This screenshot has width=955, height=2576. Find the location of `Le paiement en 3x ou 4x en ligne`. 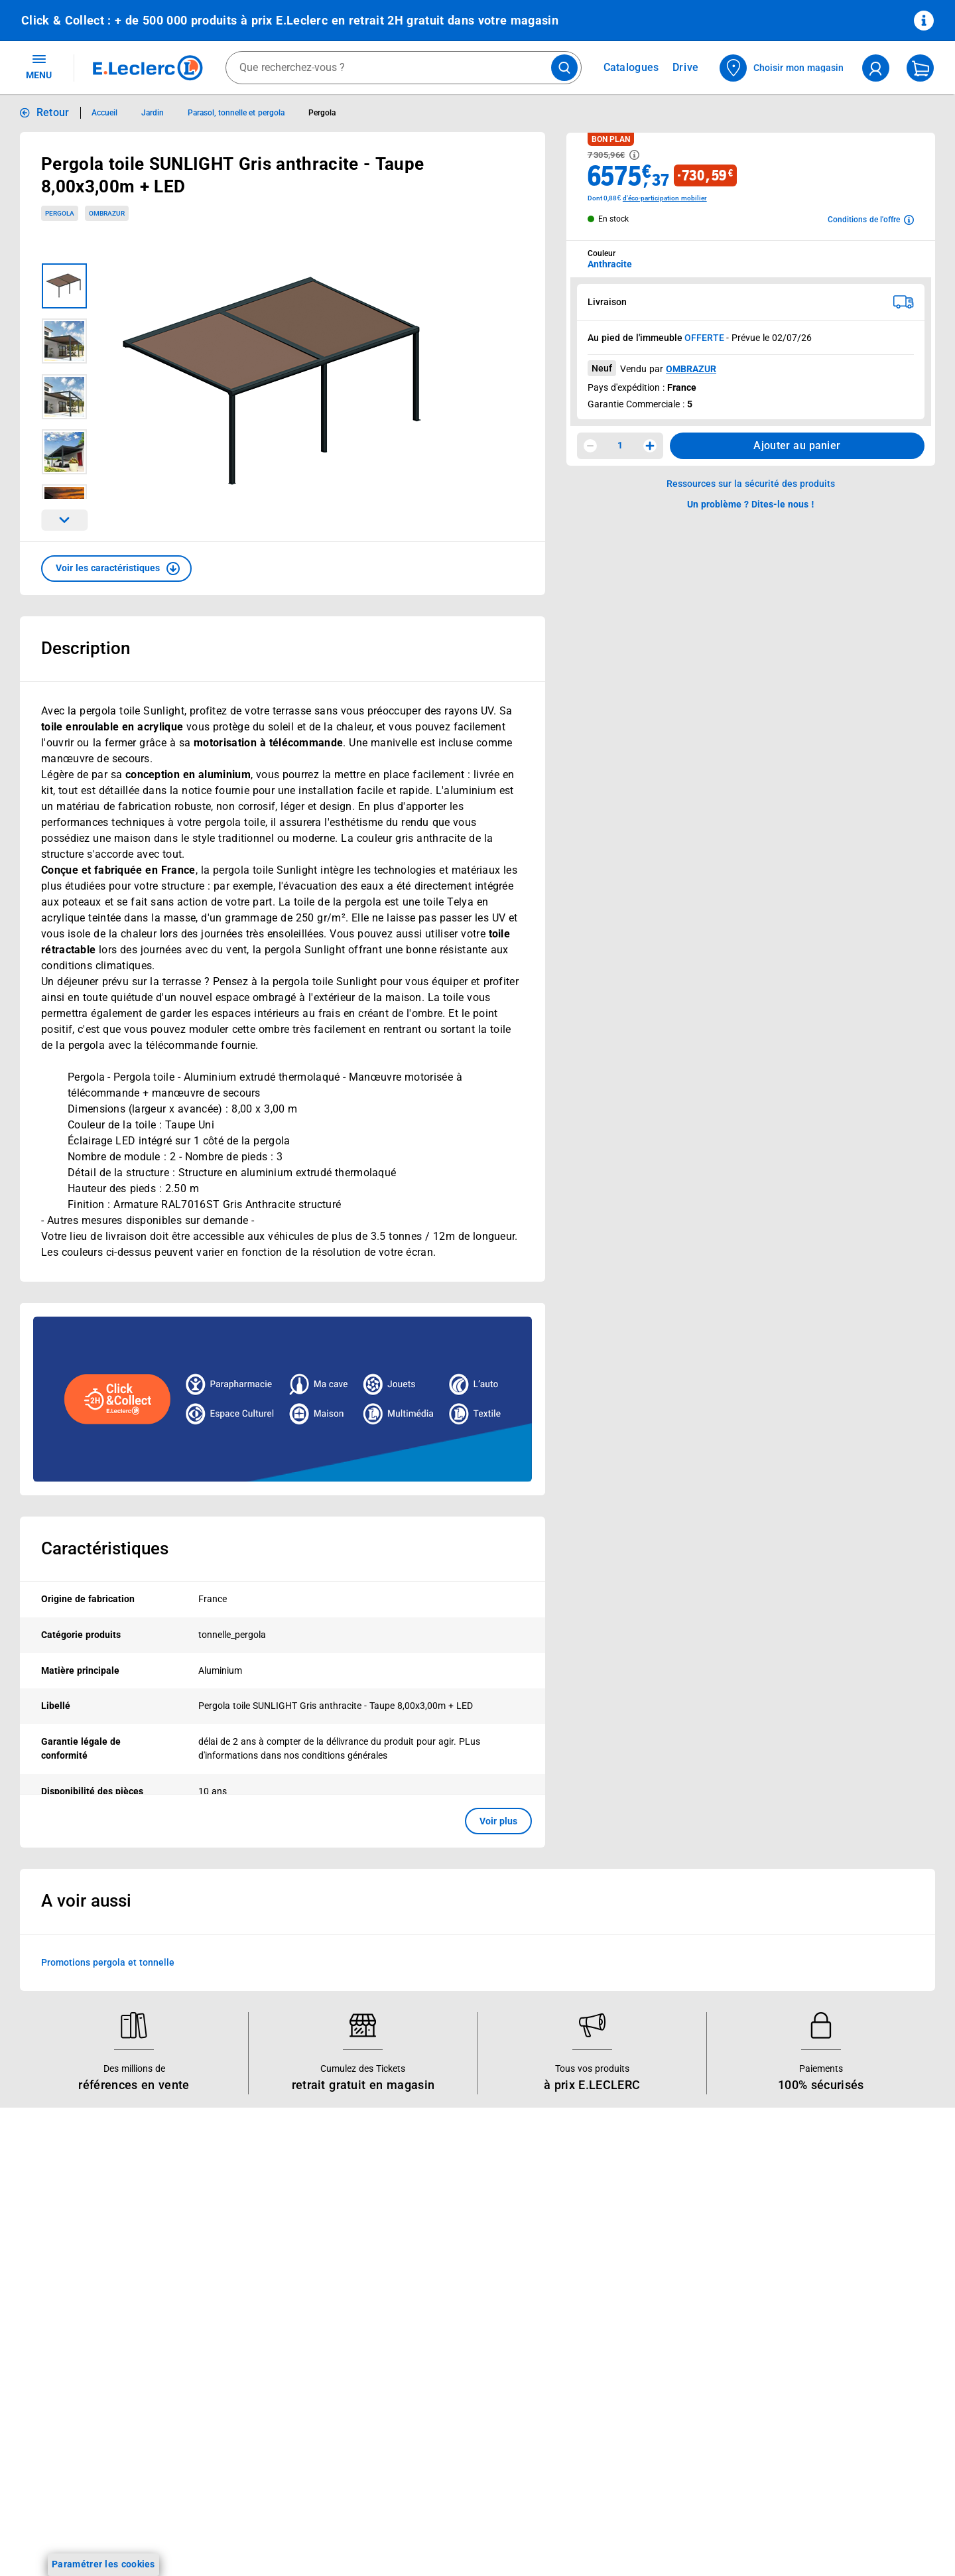

Le paiement en 3x ou 4x en ligne is located at coordinates (275, 2404).